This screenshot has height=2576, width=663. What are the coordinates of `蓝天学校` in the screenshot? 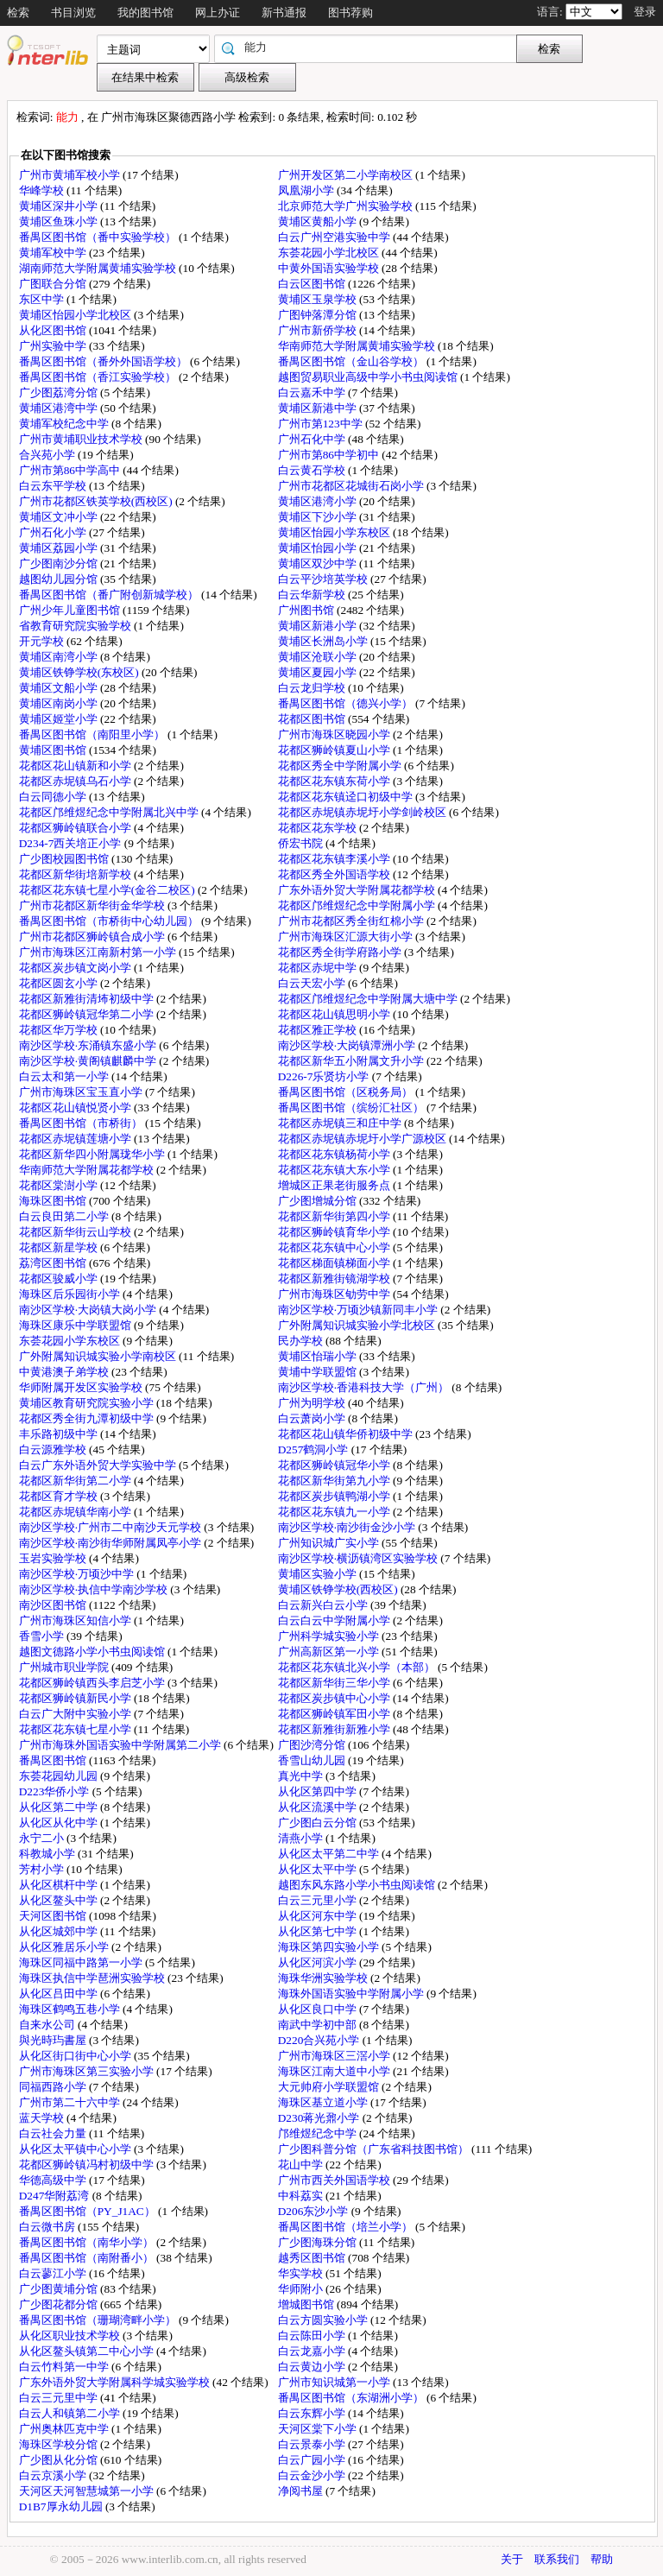 It's located at (42, 2117).